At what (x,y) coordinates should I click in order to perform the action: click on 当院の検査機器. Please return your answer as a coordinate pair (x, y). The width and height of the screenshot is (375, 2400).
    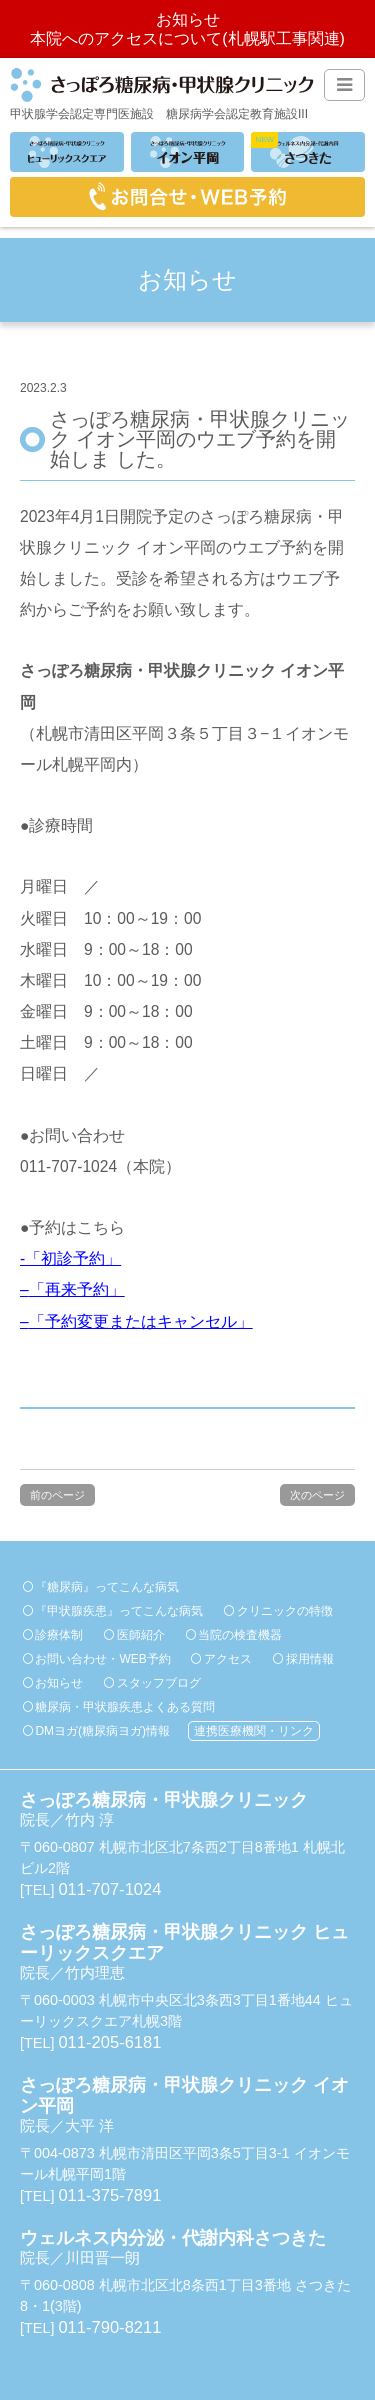
    Looking at the image, I should click on (240, 1635).